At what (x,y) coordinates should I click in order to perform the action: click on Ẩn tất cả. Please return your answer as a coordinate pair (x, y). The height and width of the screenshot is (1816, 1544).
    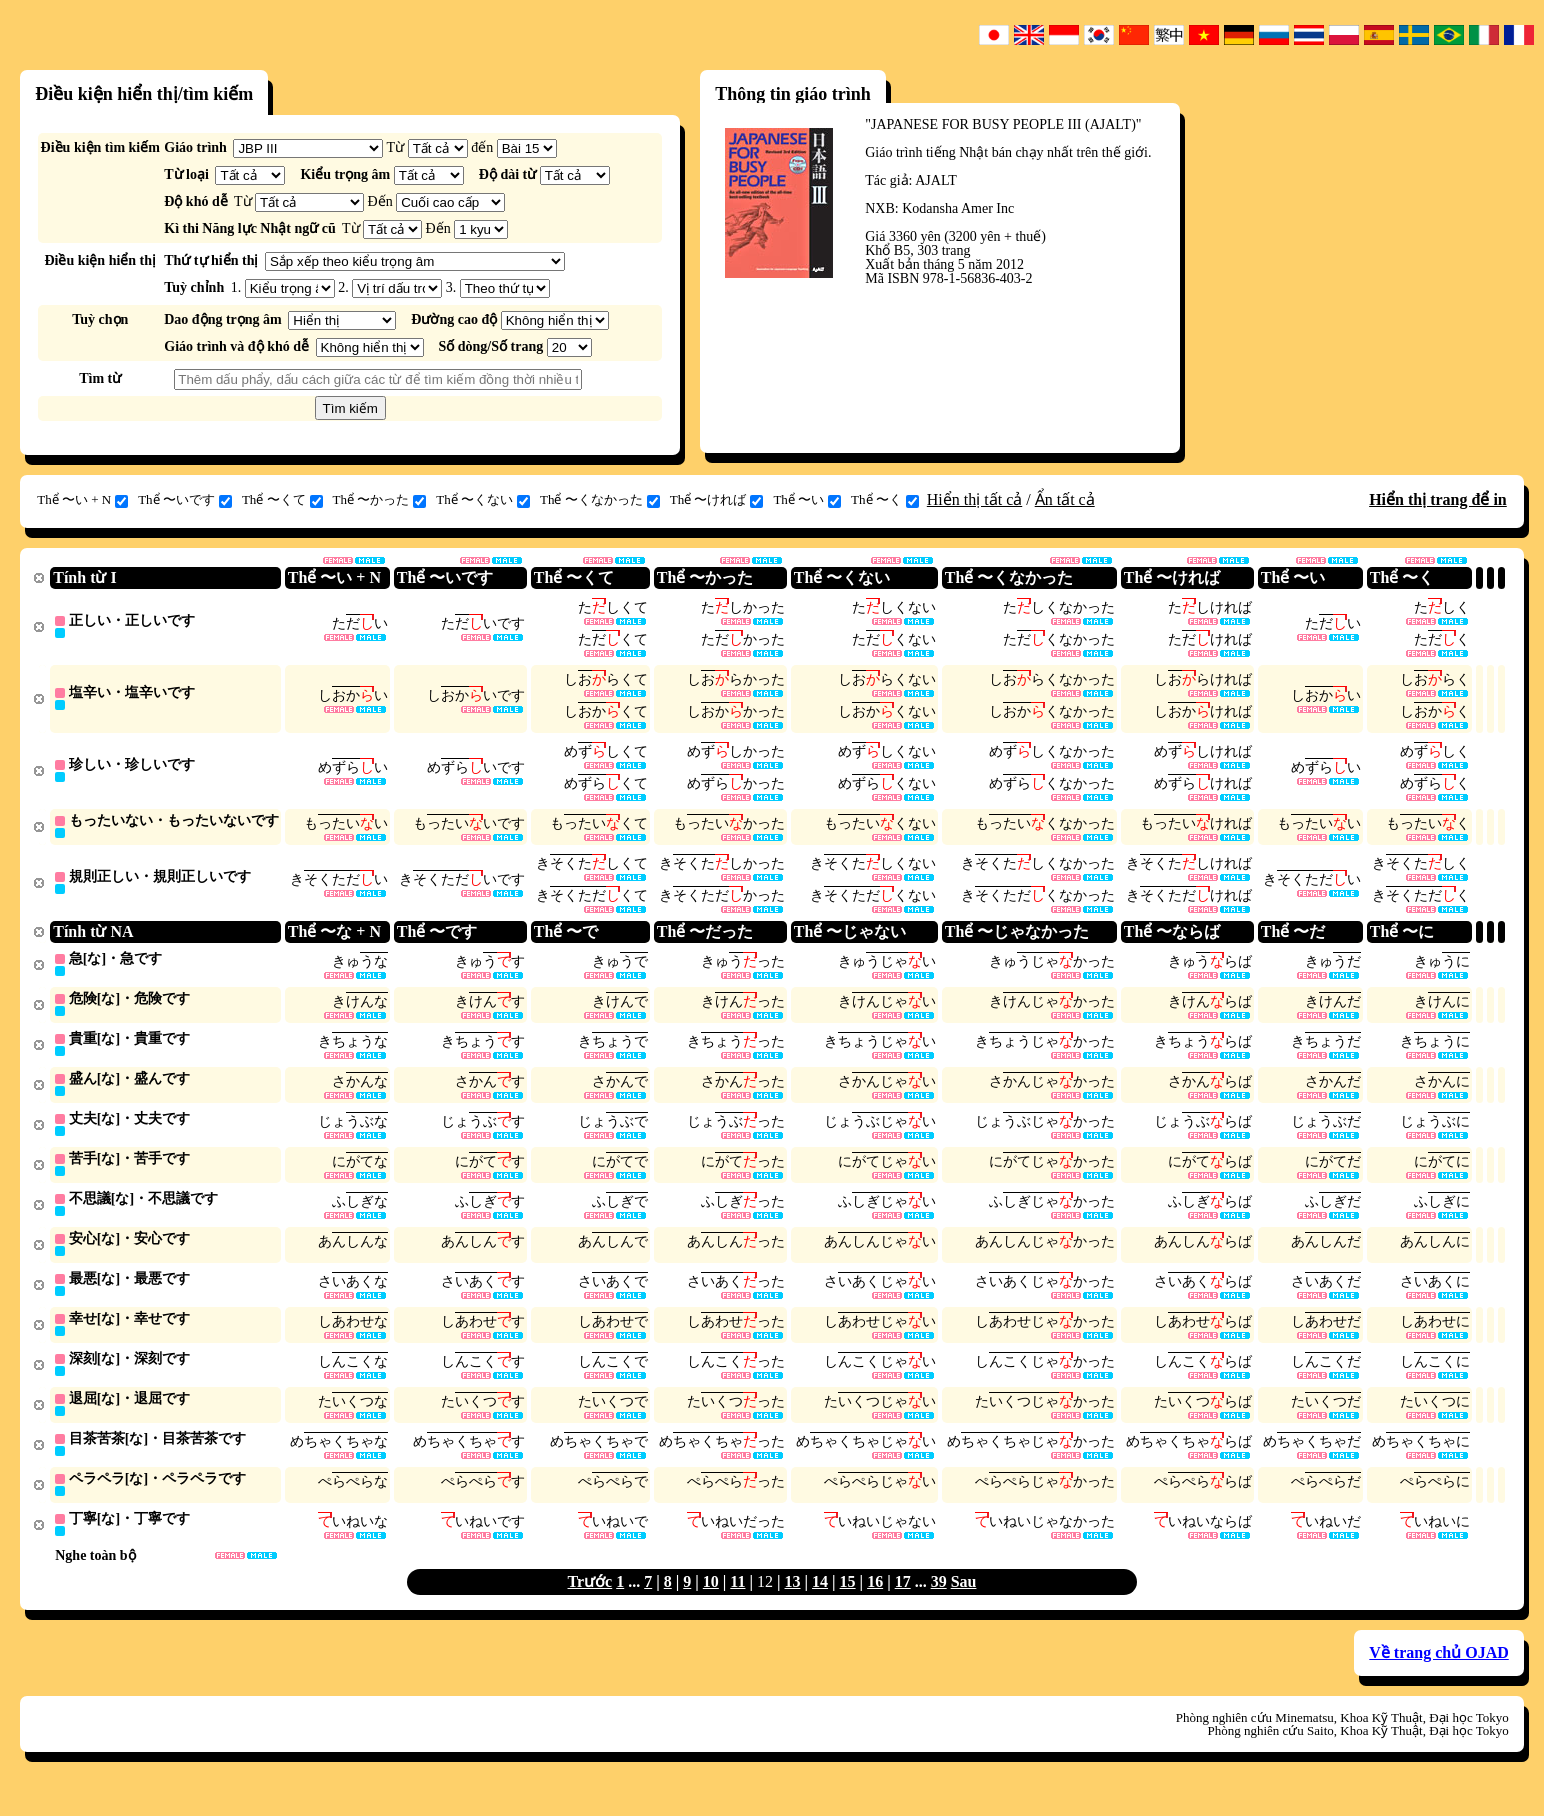
    Looking at the image, I should click on (1065, 499).